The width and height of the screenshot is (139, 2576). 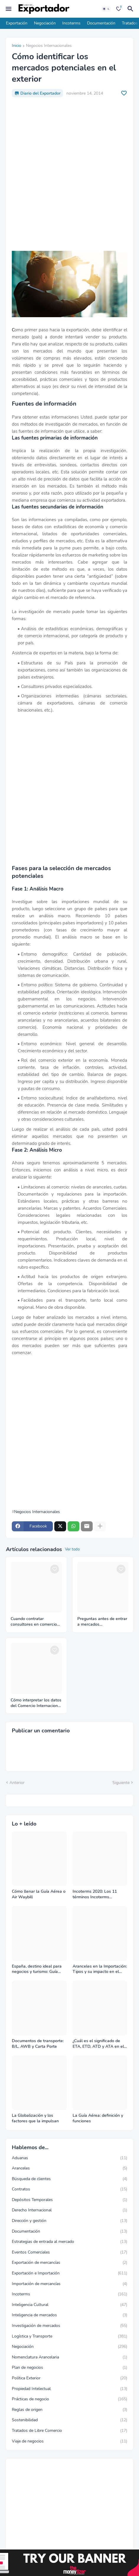 I want to click on Siguiente, so click(x=121, y=1782).